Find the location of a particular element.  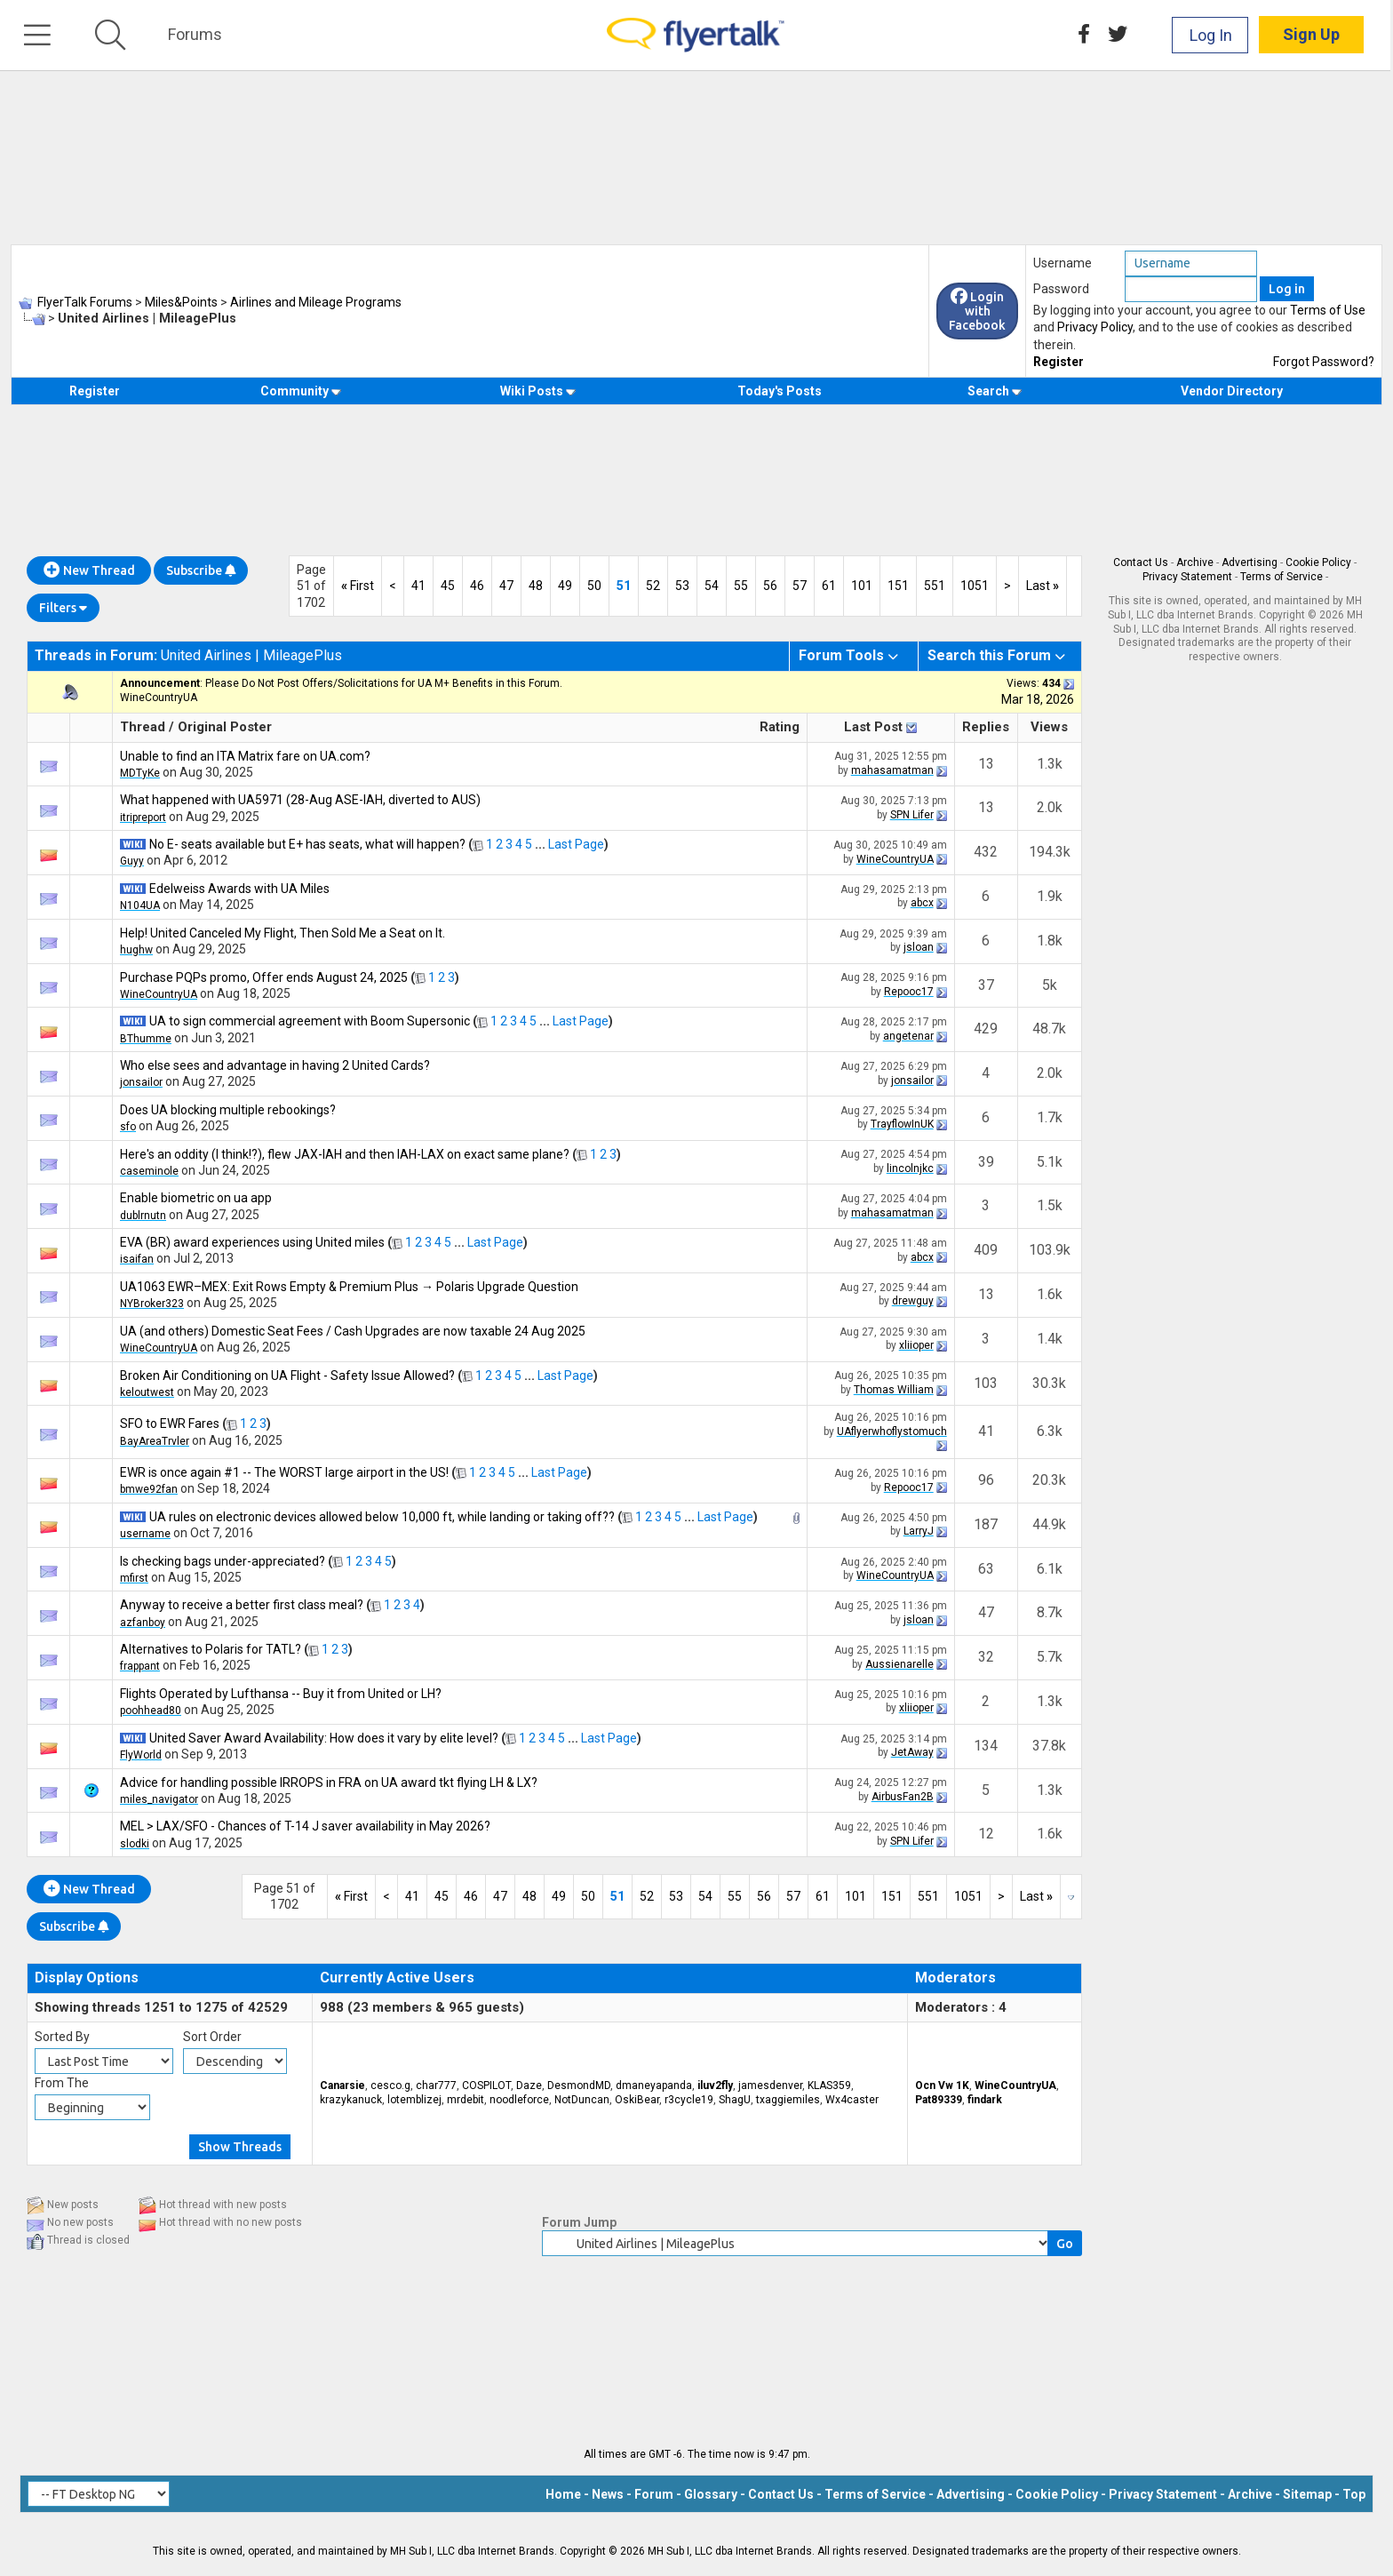

txaggiemiles is located at coordinates (788, 2099).